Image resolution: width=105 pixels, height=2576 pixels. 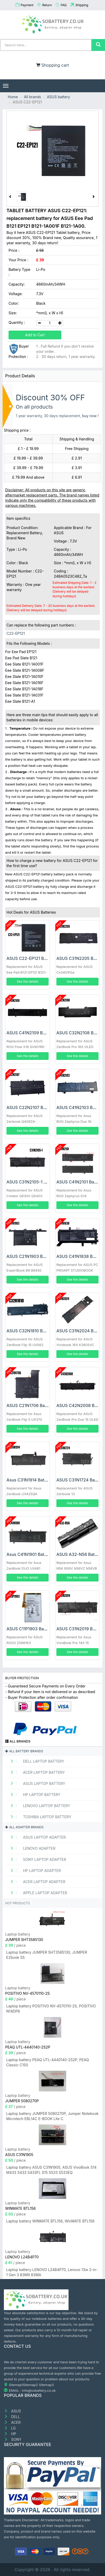 What do you see at coordinates (36, 1837) in the screenshot?
I see `ASUS Laptop adapter` at bounding box center [36, 1837].